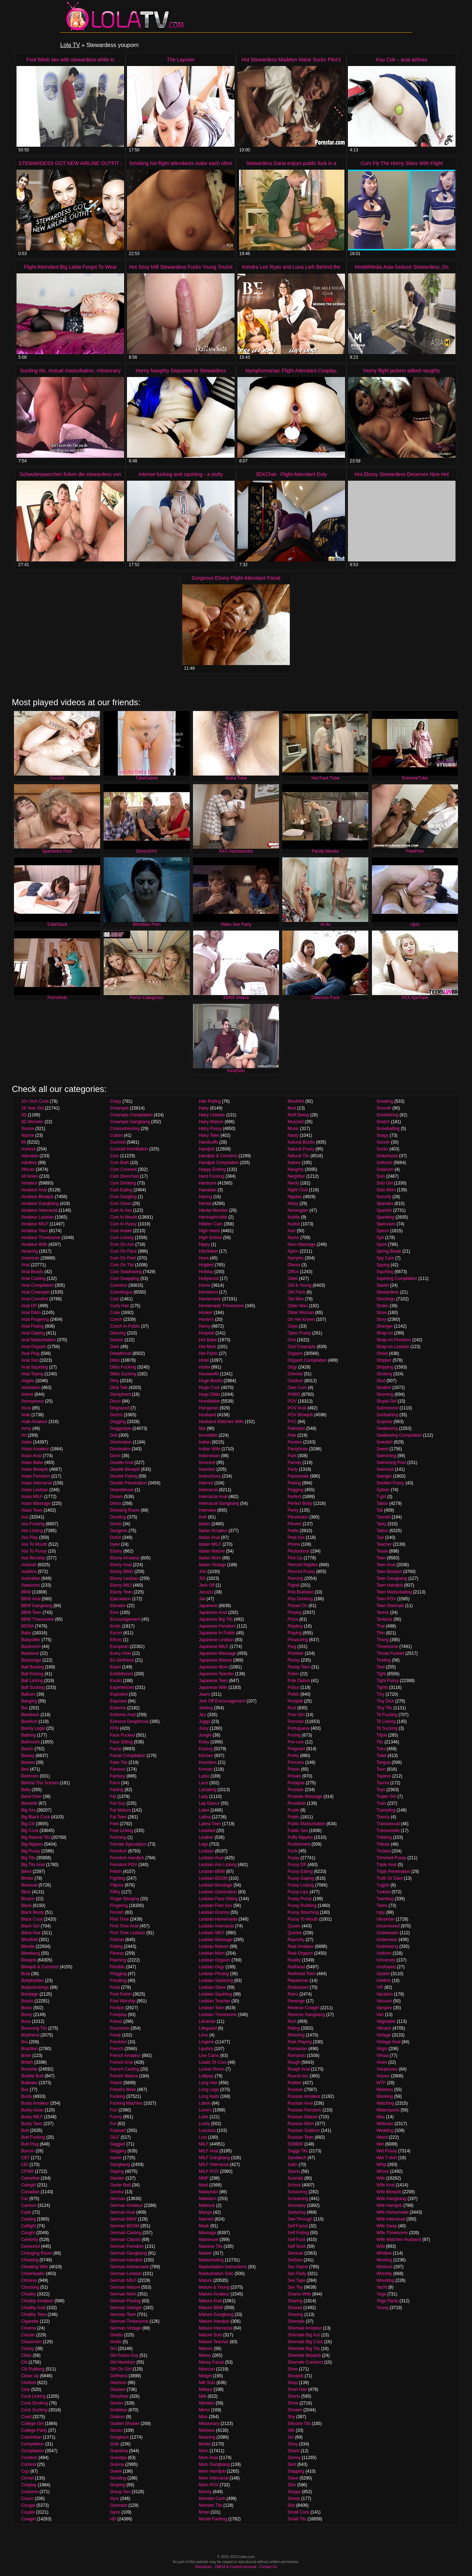 This screenshot has height=2576, width=472. What do you see at coordinates (298, 1891) in the screenshot?
I see `Pussy Lips` at bounding box center [298, 1891].